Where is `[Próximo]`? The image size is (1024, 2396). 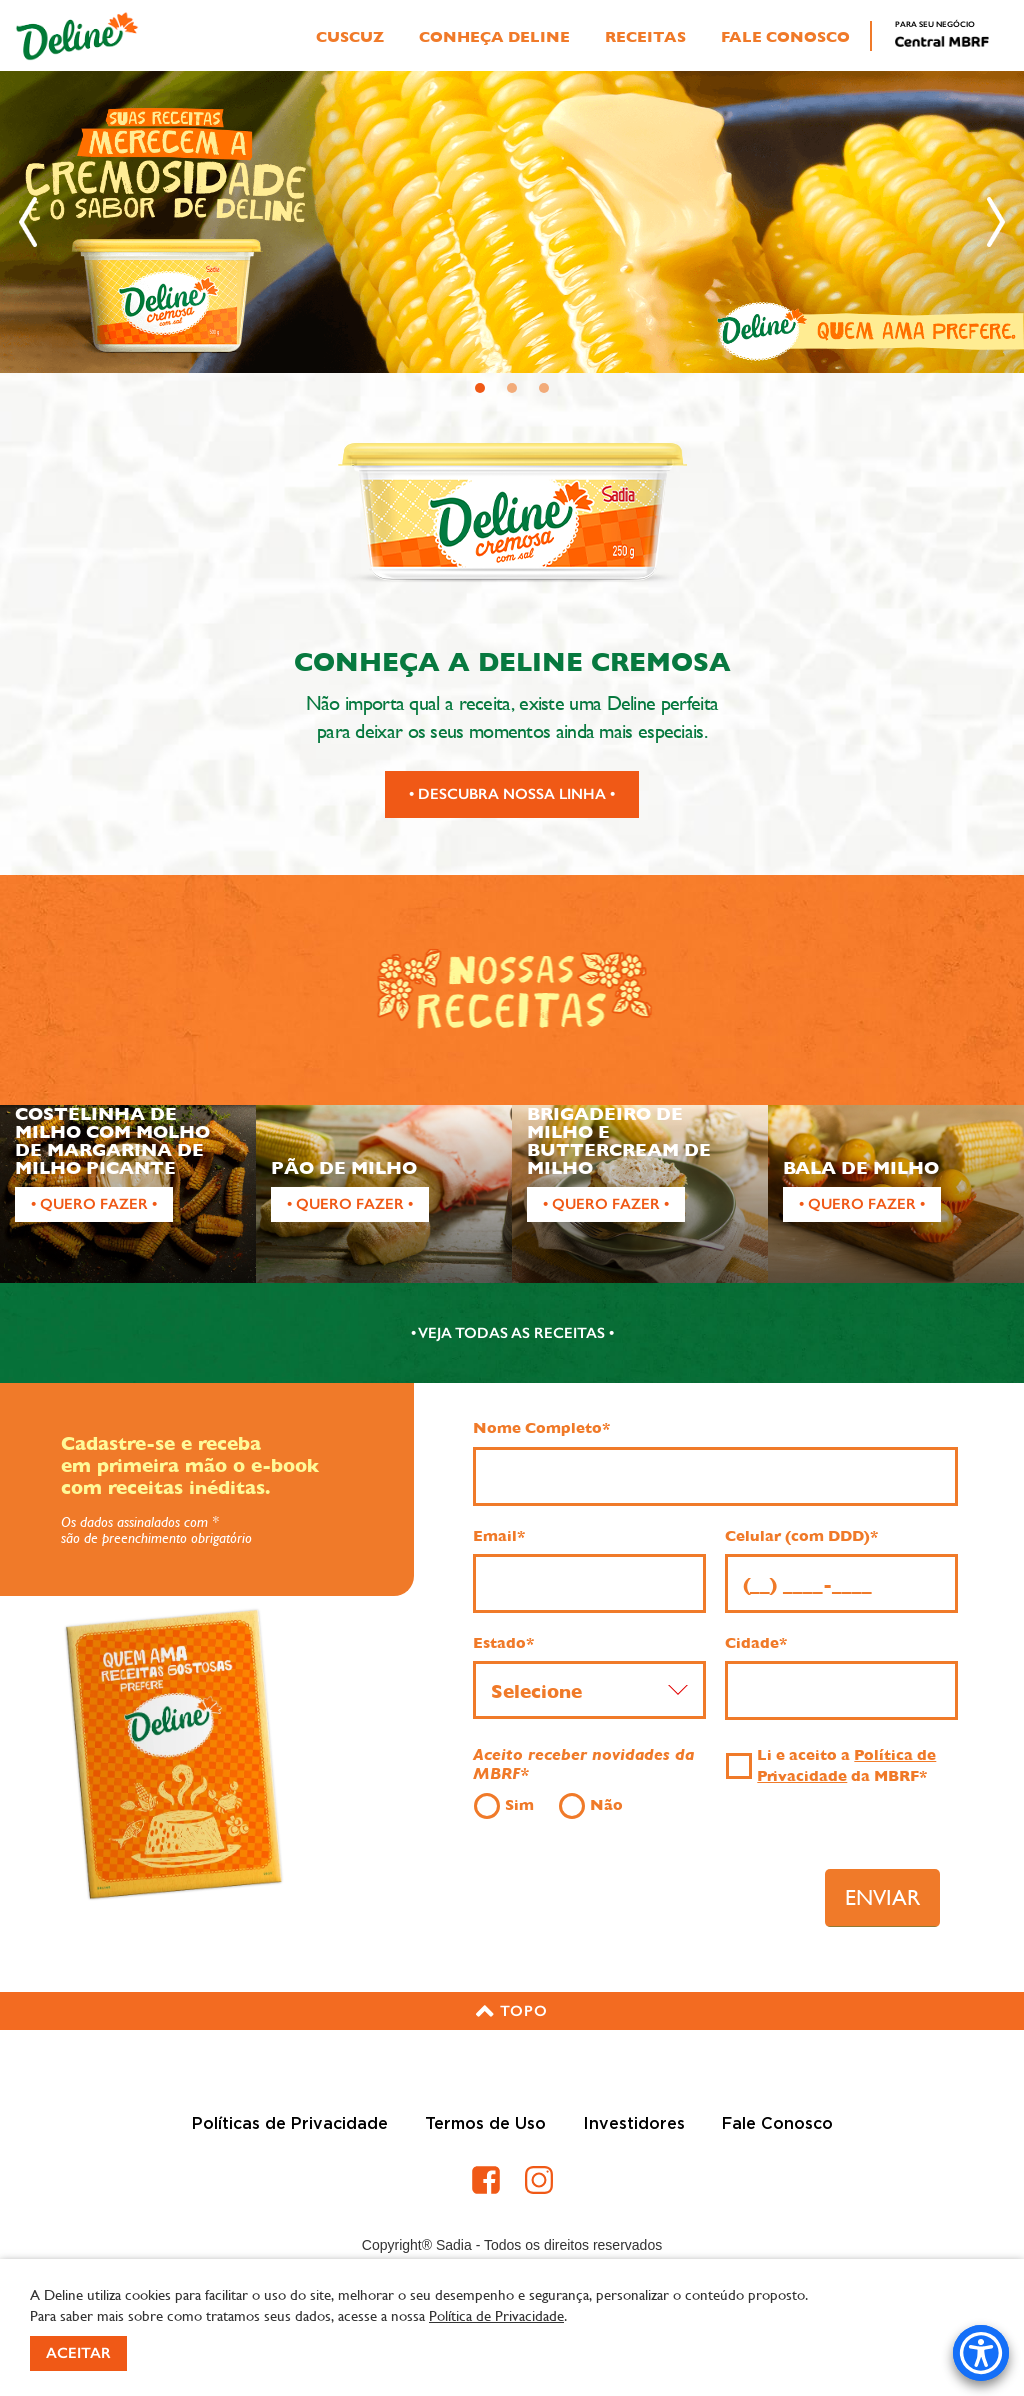 [Próximo] is located at coordinates (996, 222).